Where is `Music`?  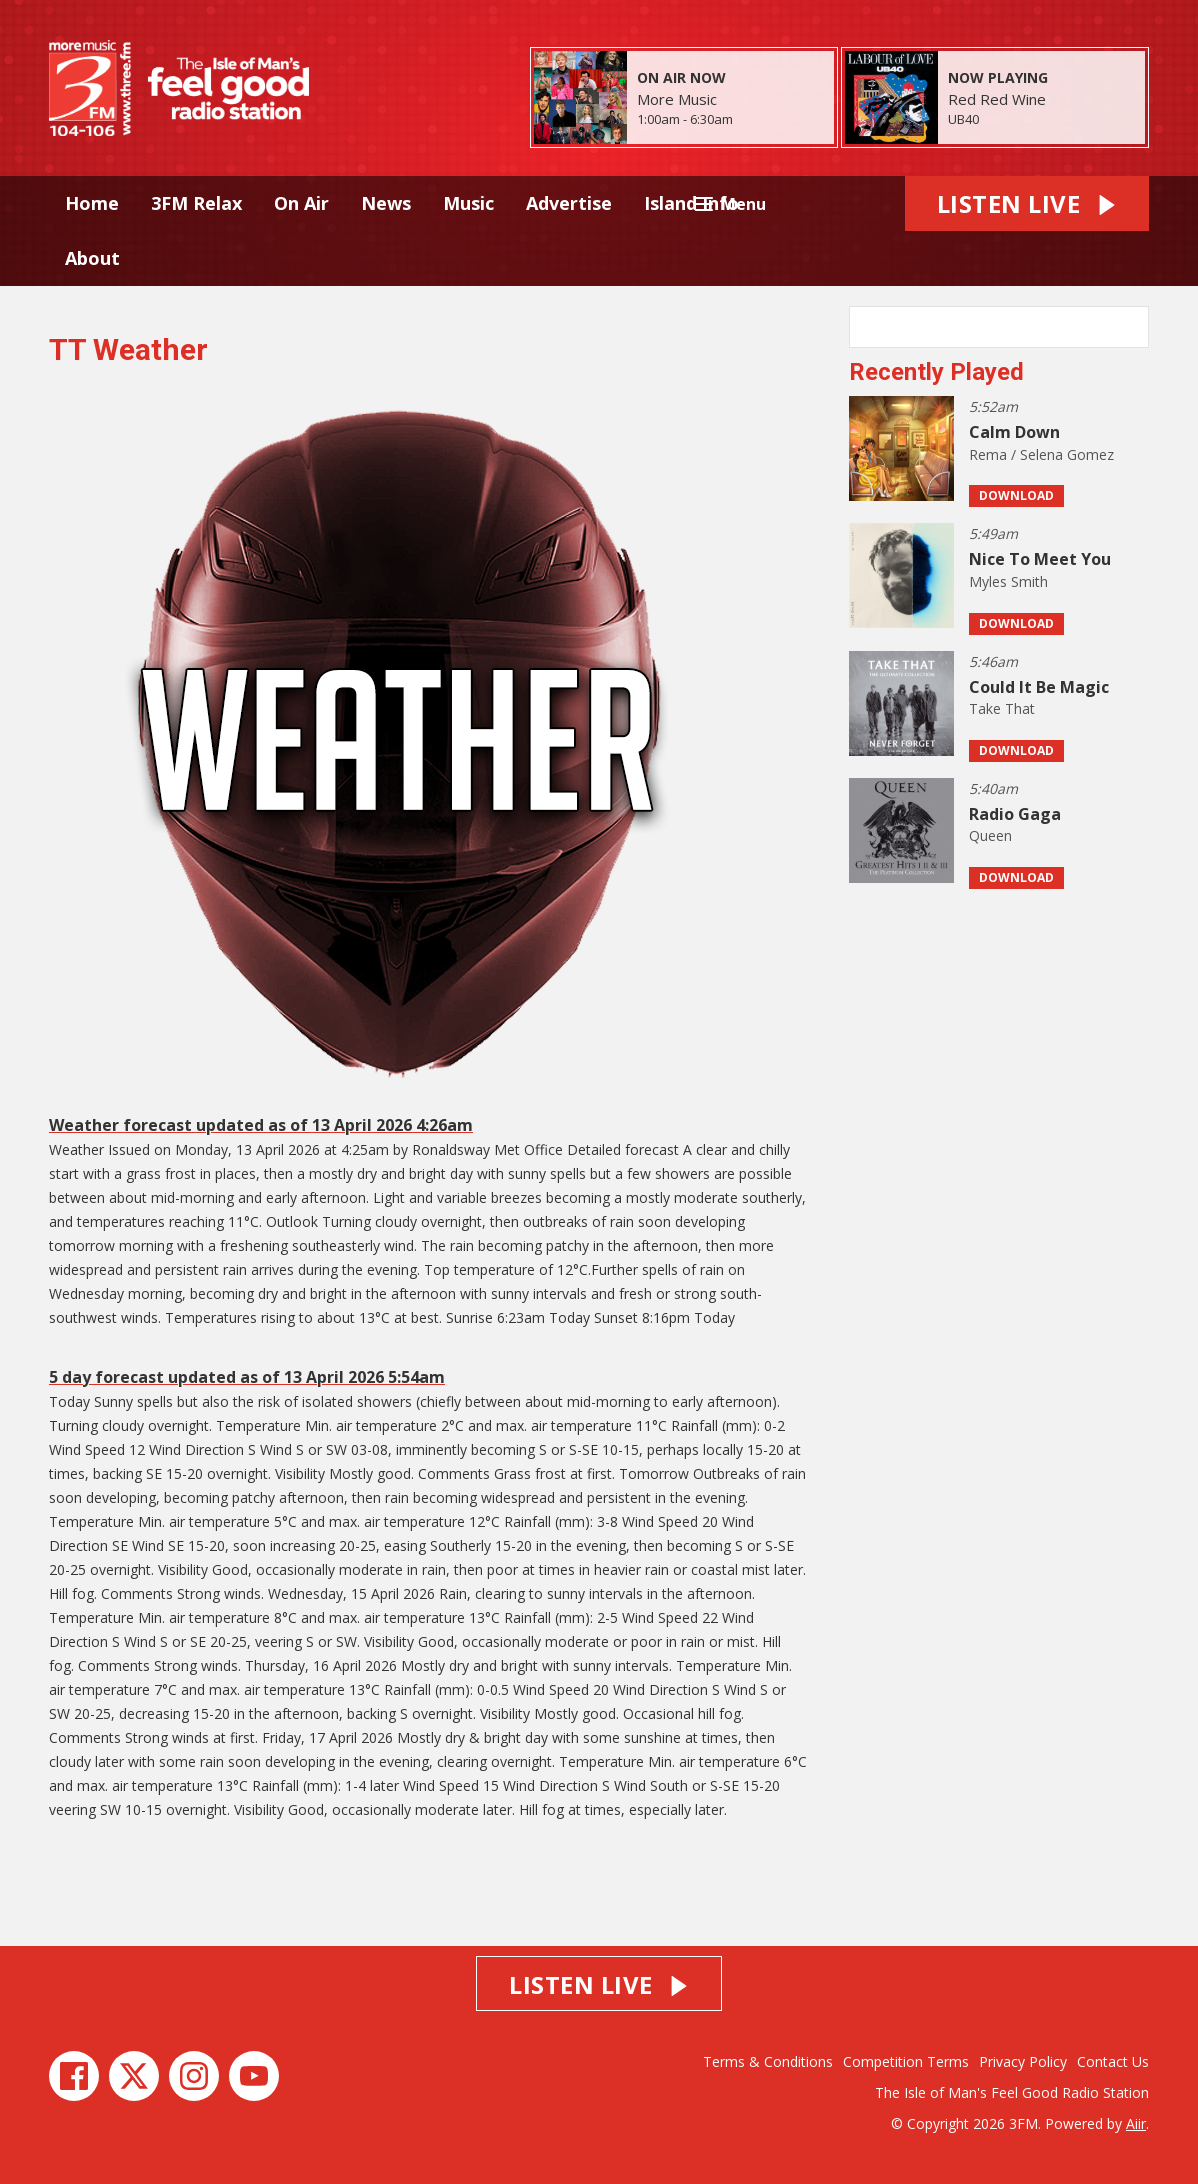 Music is located at coordinates (468, 203).